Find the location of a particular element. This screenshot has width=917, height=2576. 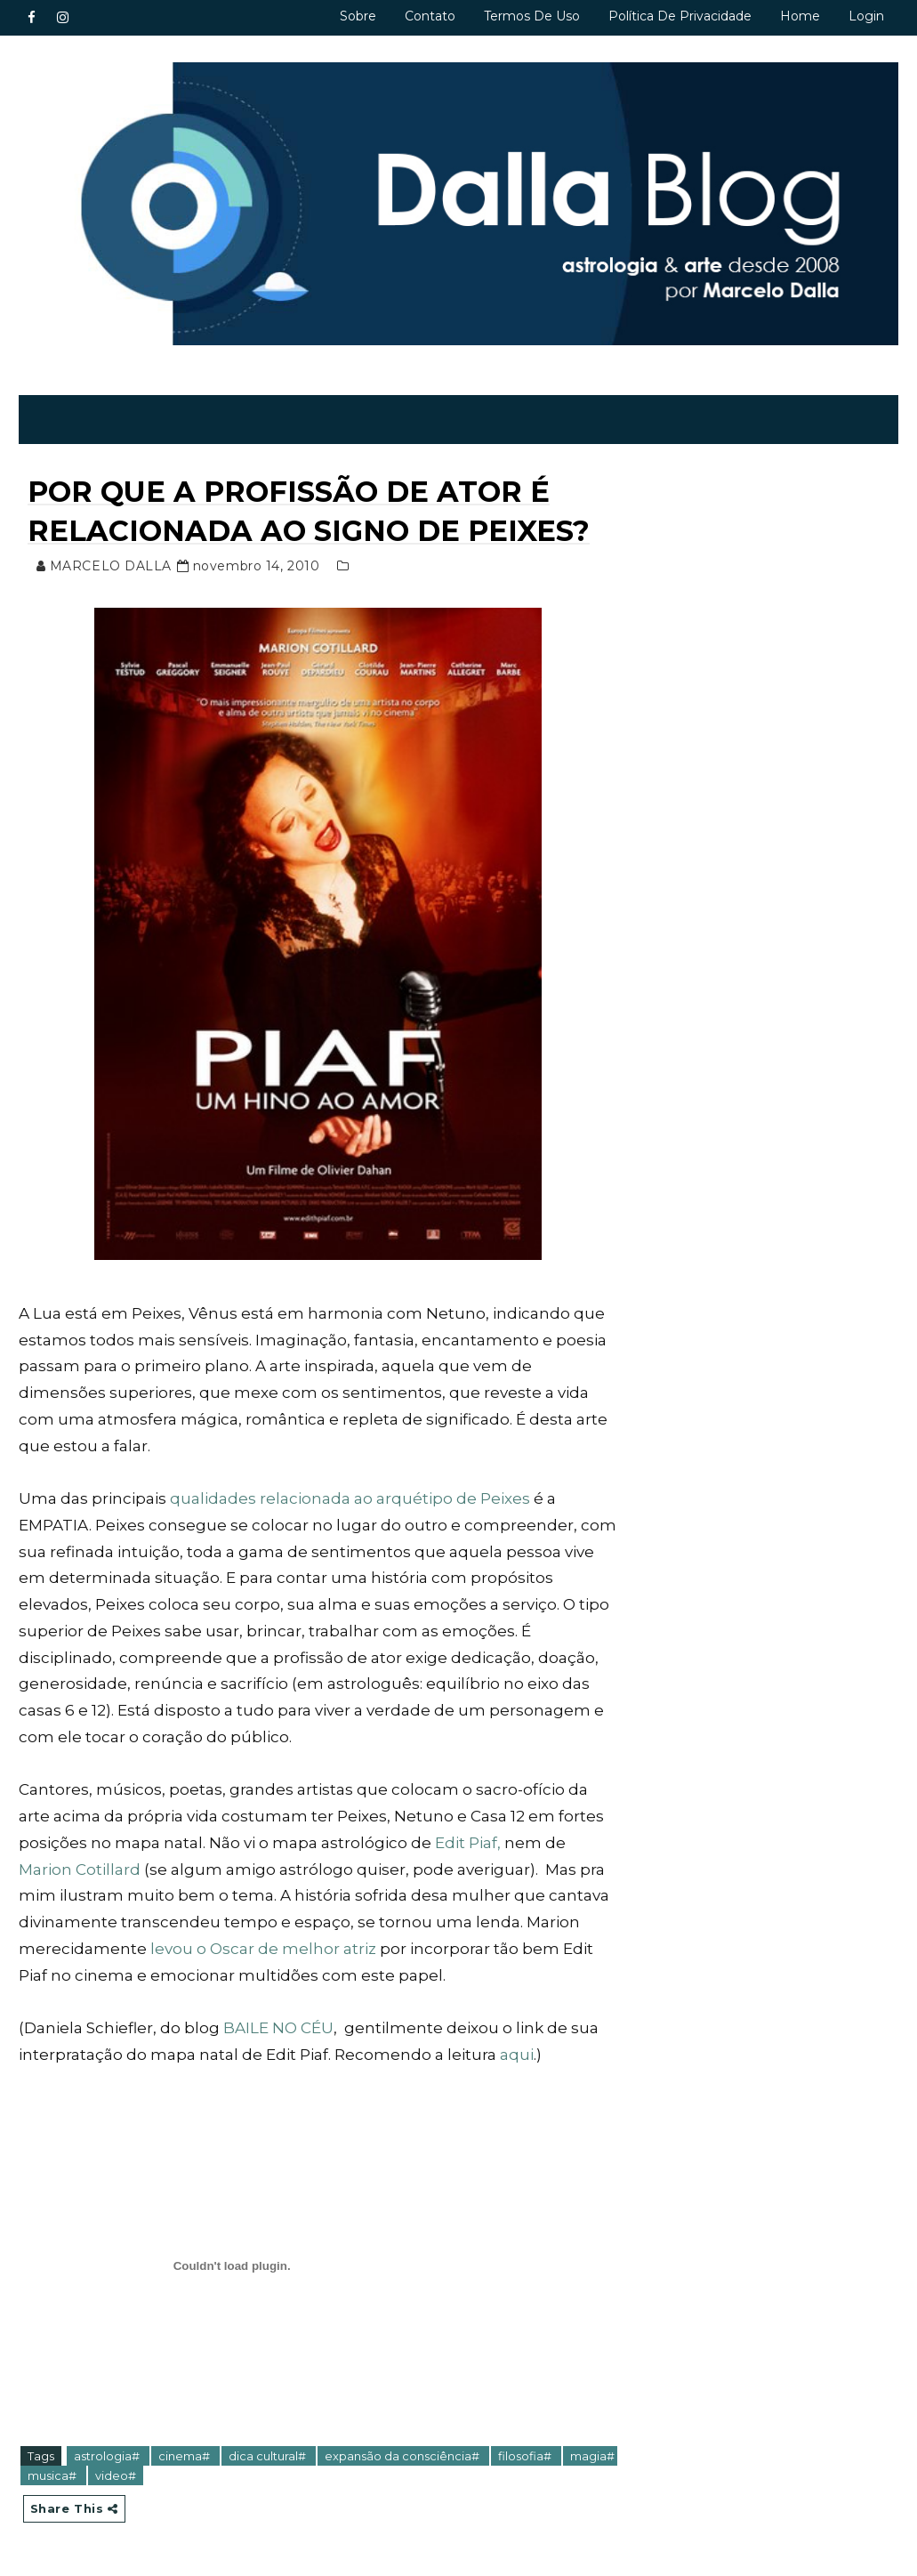

BAILE NO CÉU is located at coordinates (278, 2028).